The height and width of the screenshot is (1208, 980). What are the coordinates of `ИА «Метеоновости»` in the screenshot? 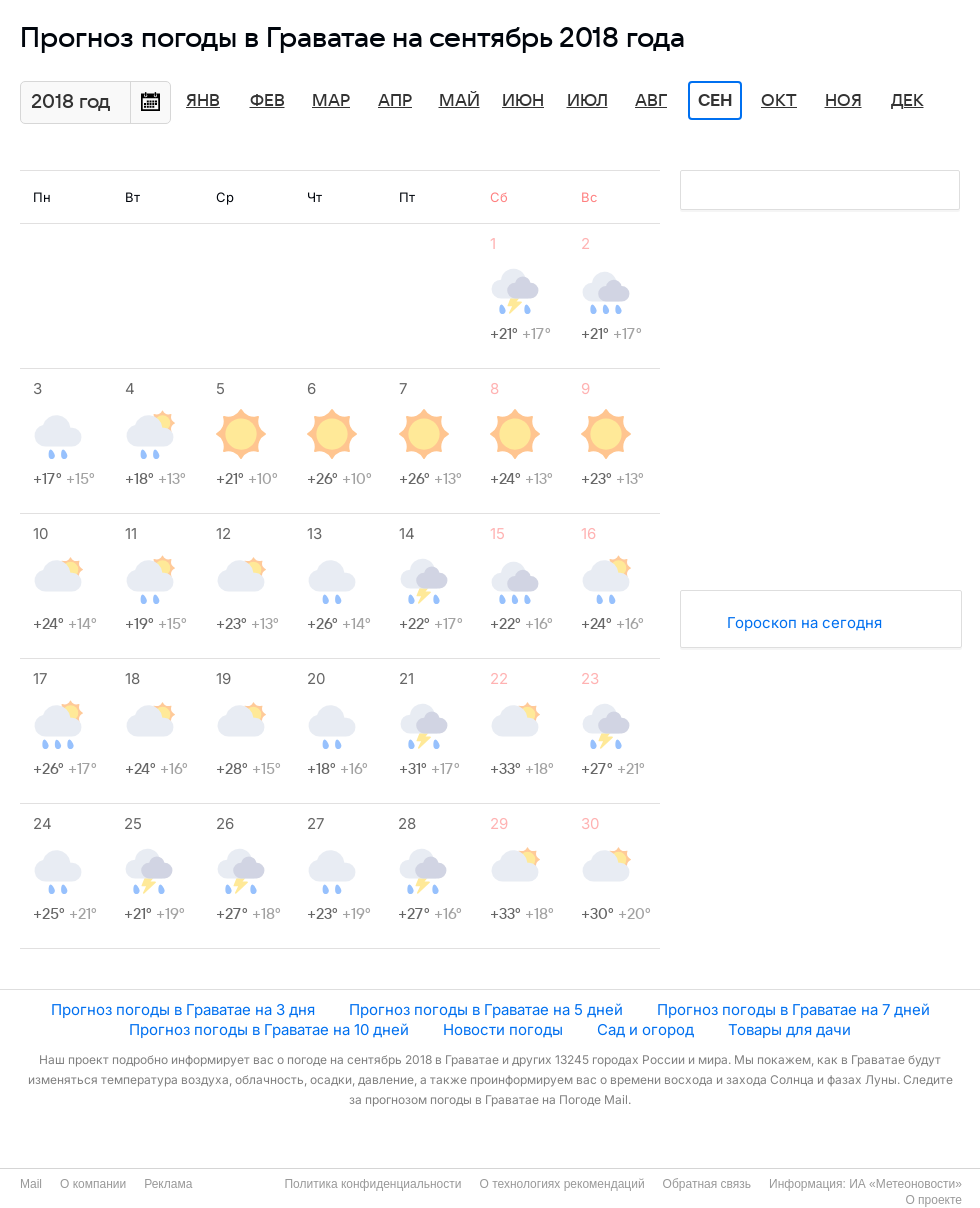 It's located at (905, 1184).